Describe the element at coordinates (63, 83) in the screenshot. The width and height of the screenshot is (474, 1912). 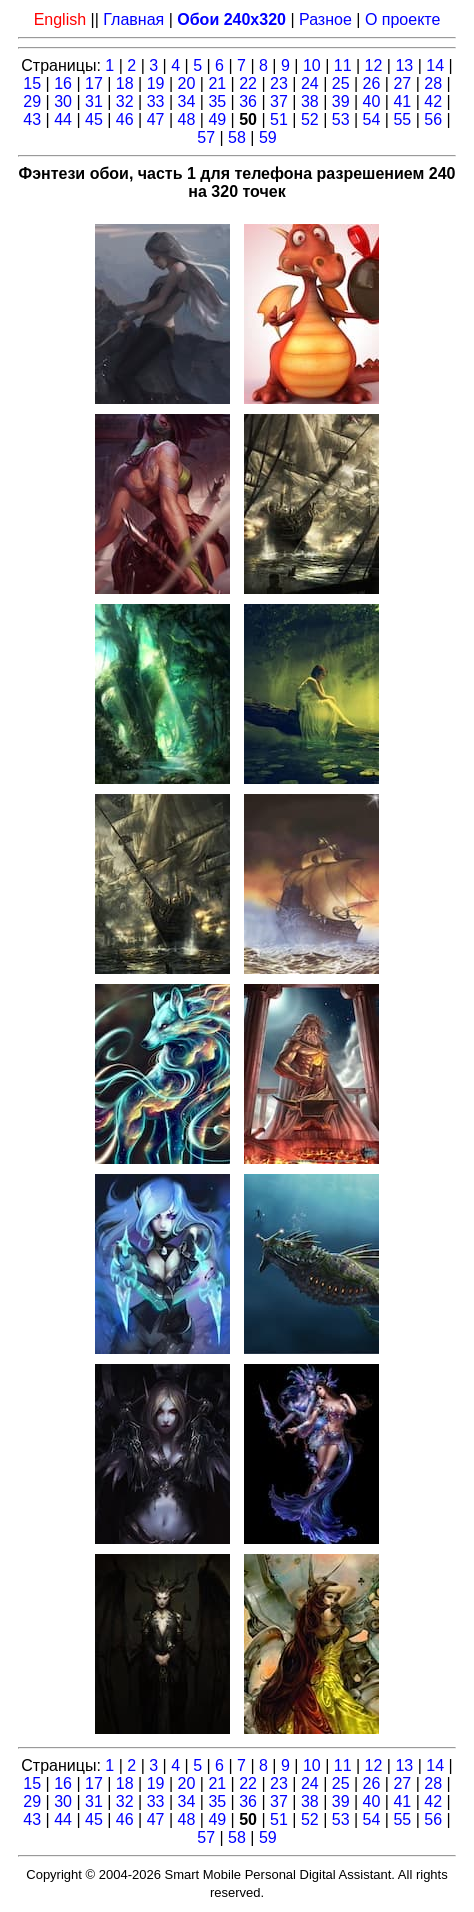
I see `16` at that location.